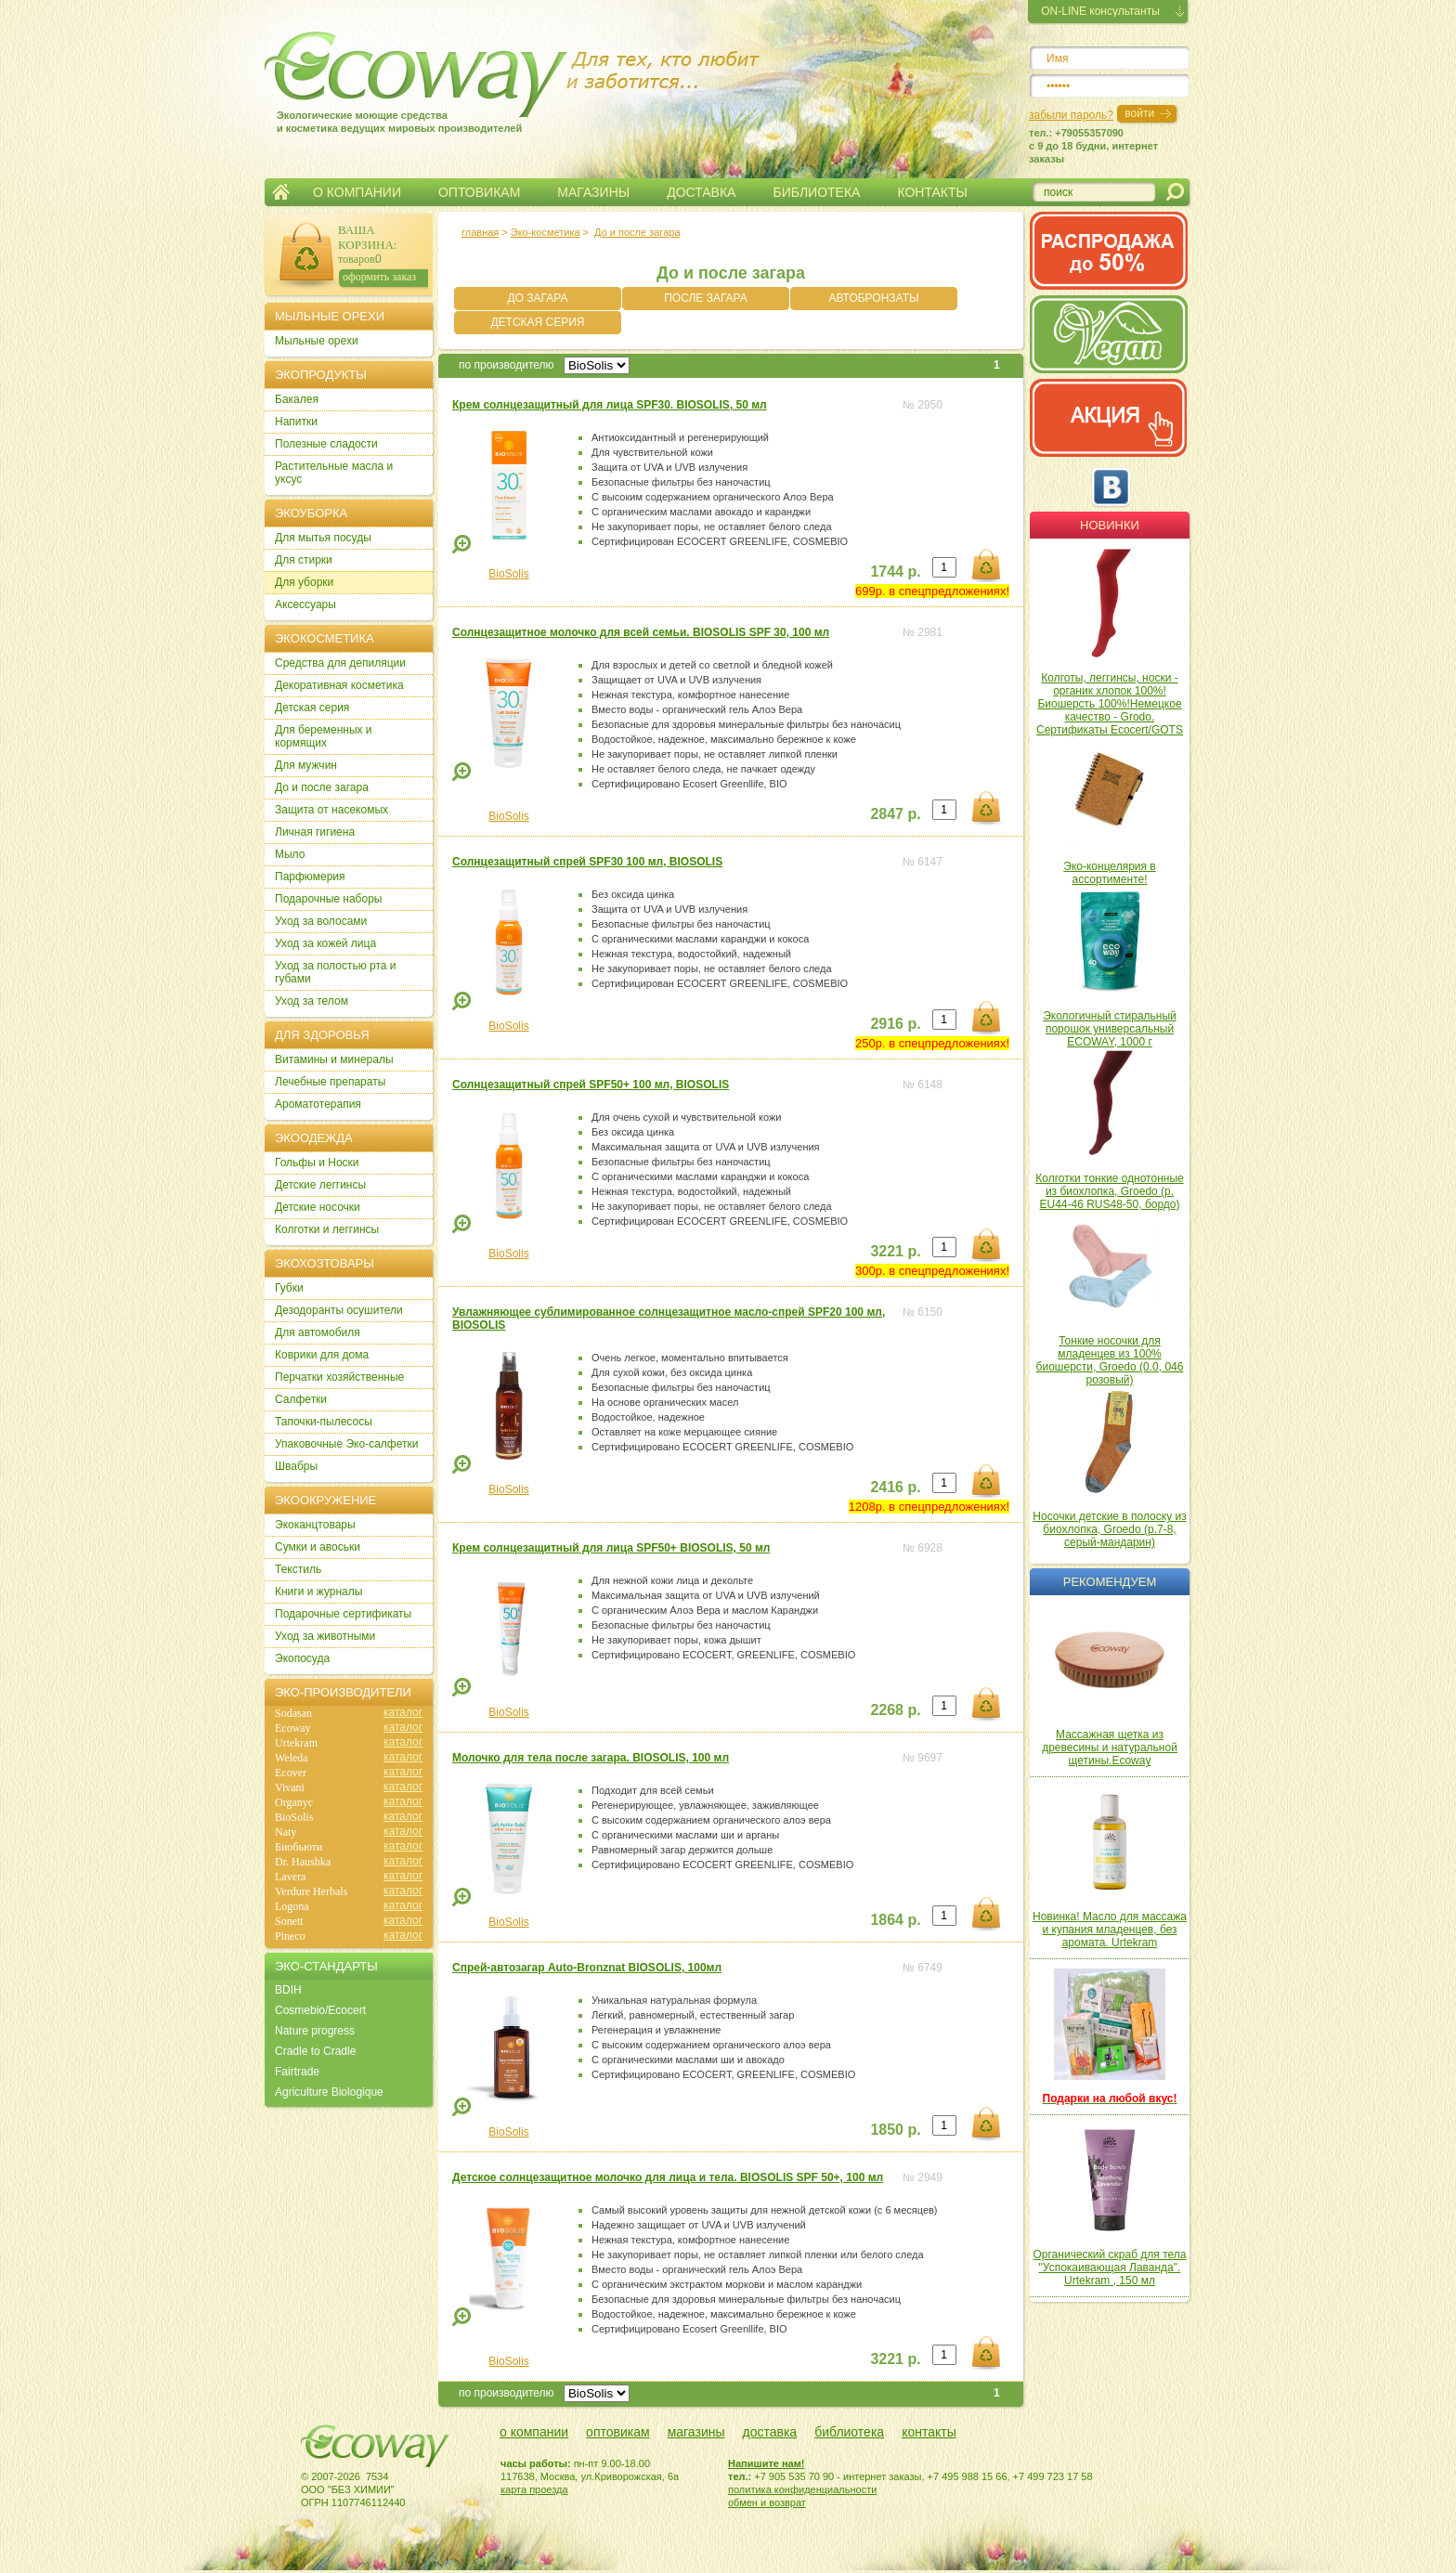  Describe the element at coordinates (479, 192) in the screenshot. I see `ОПТОВИКАМ` at that location.